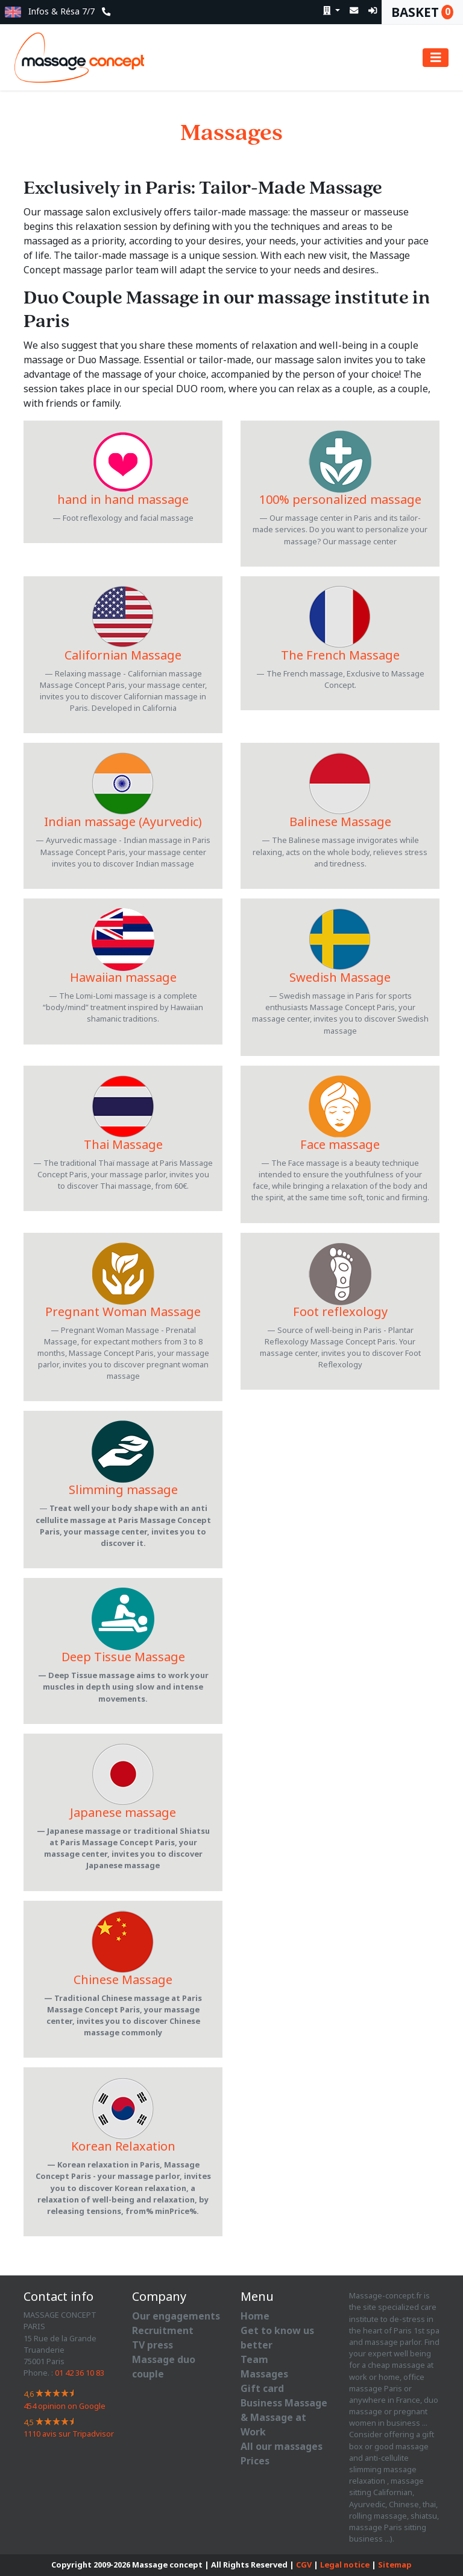 The height and width of the screenshot is (2576, 463). I want to click on All our massages, so click(282, 2447).